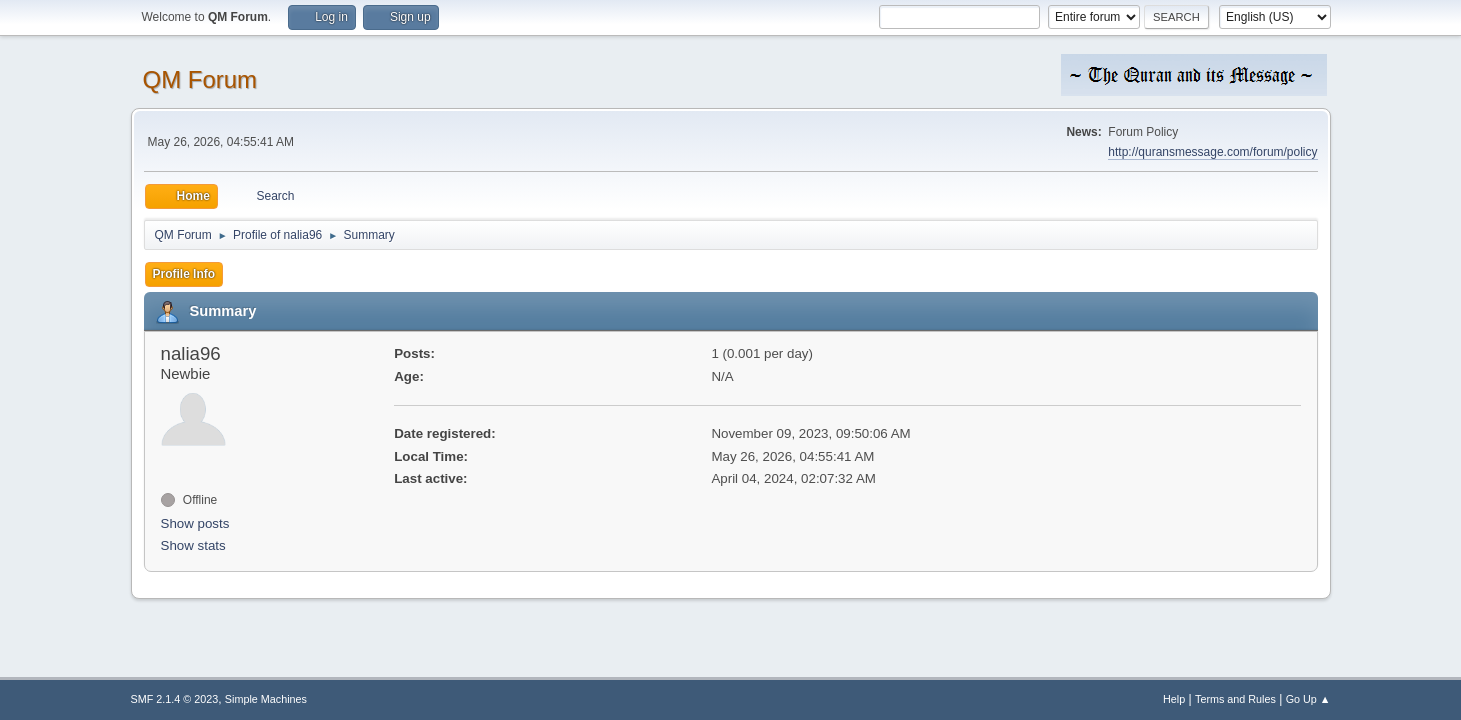  I want to click on Help, so click(1174, 699).